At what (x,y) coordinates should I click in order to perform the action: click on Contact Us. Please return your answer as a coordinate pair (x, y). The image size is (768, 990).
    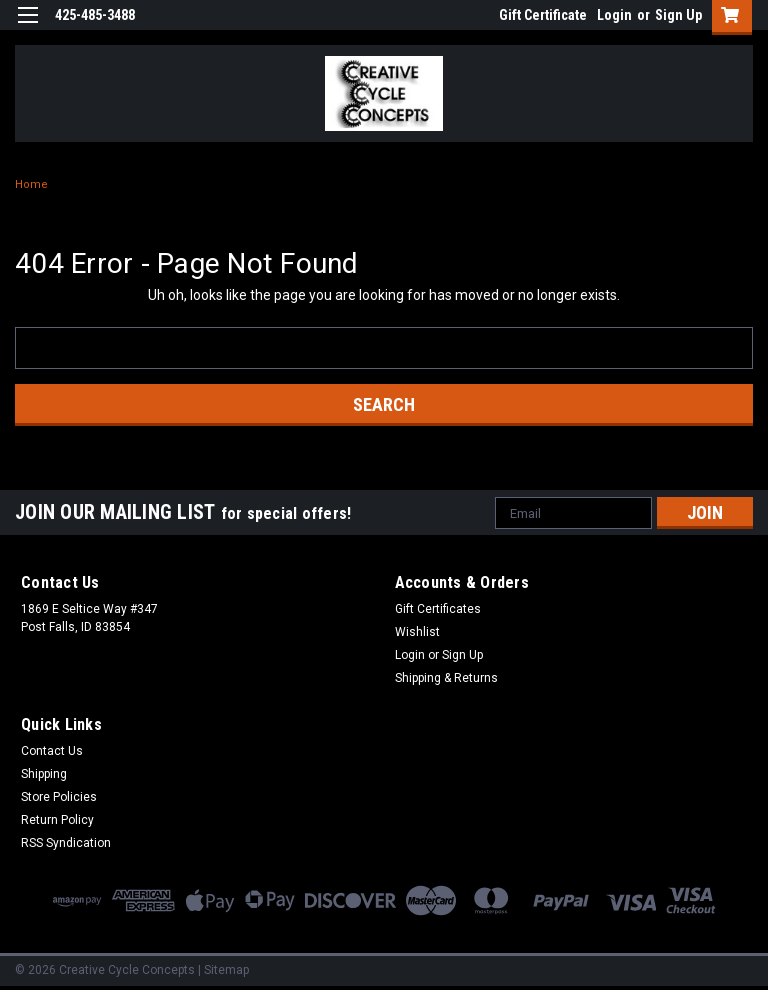
    Looking at the image, I should click on (52, 751).